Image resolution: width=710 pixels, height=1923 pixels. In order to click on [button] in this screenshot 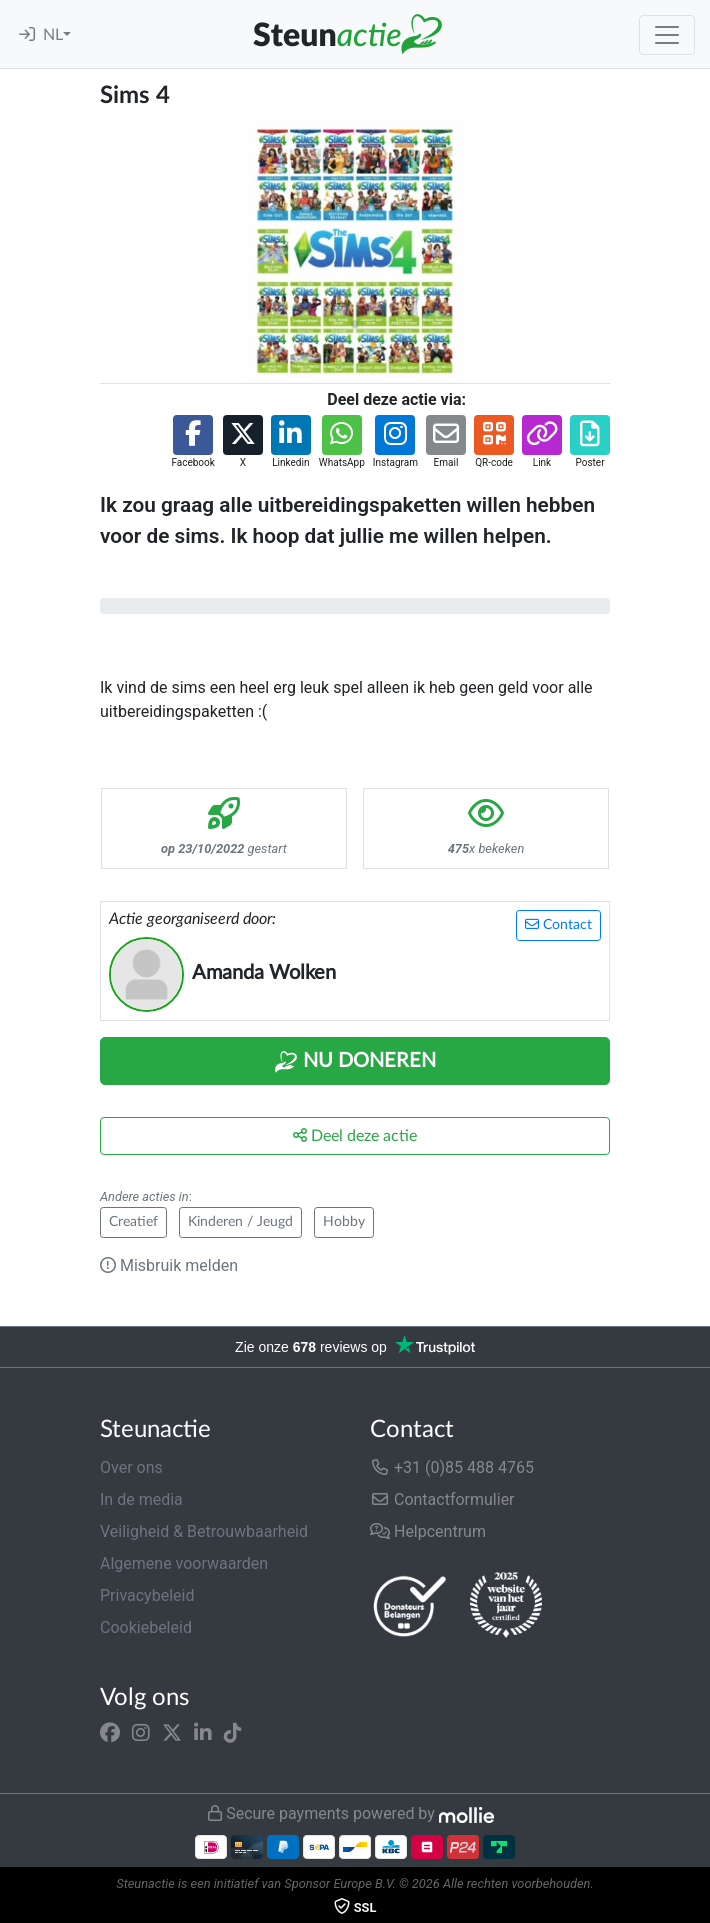, I will do `click(192, 442)`.